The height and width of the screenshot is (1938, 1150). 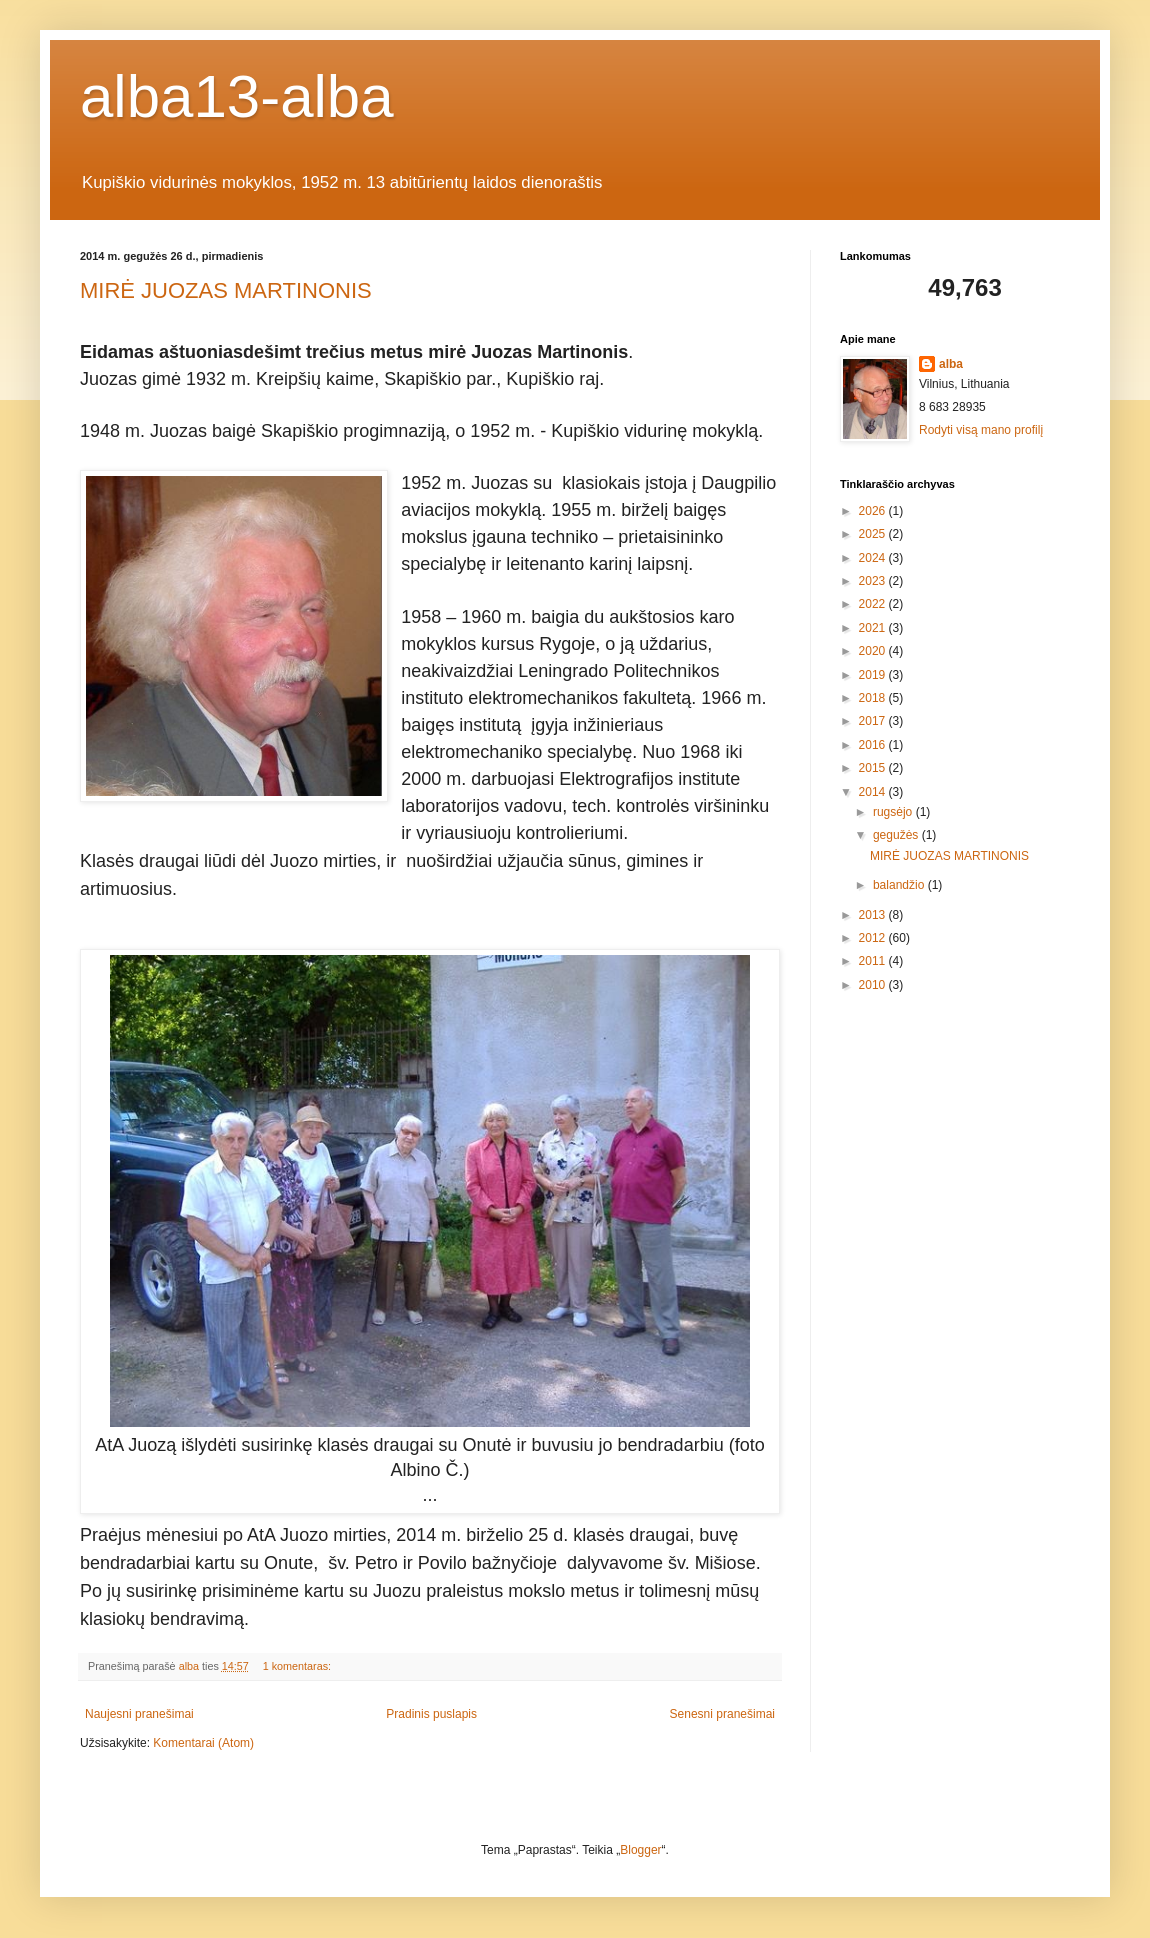 I want to click on 2012, so click(x=874, y=938).